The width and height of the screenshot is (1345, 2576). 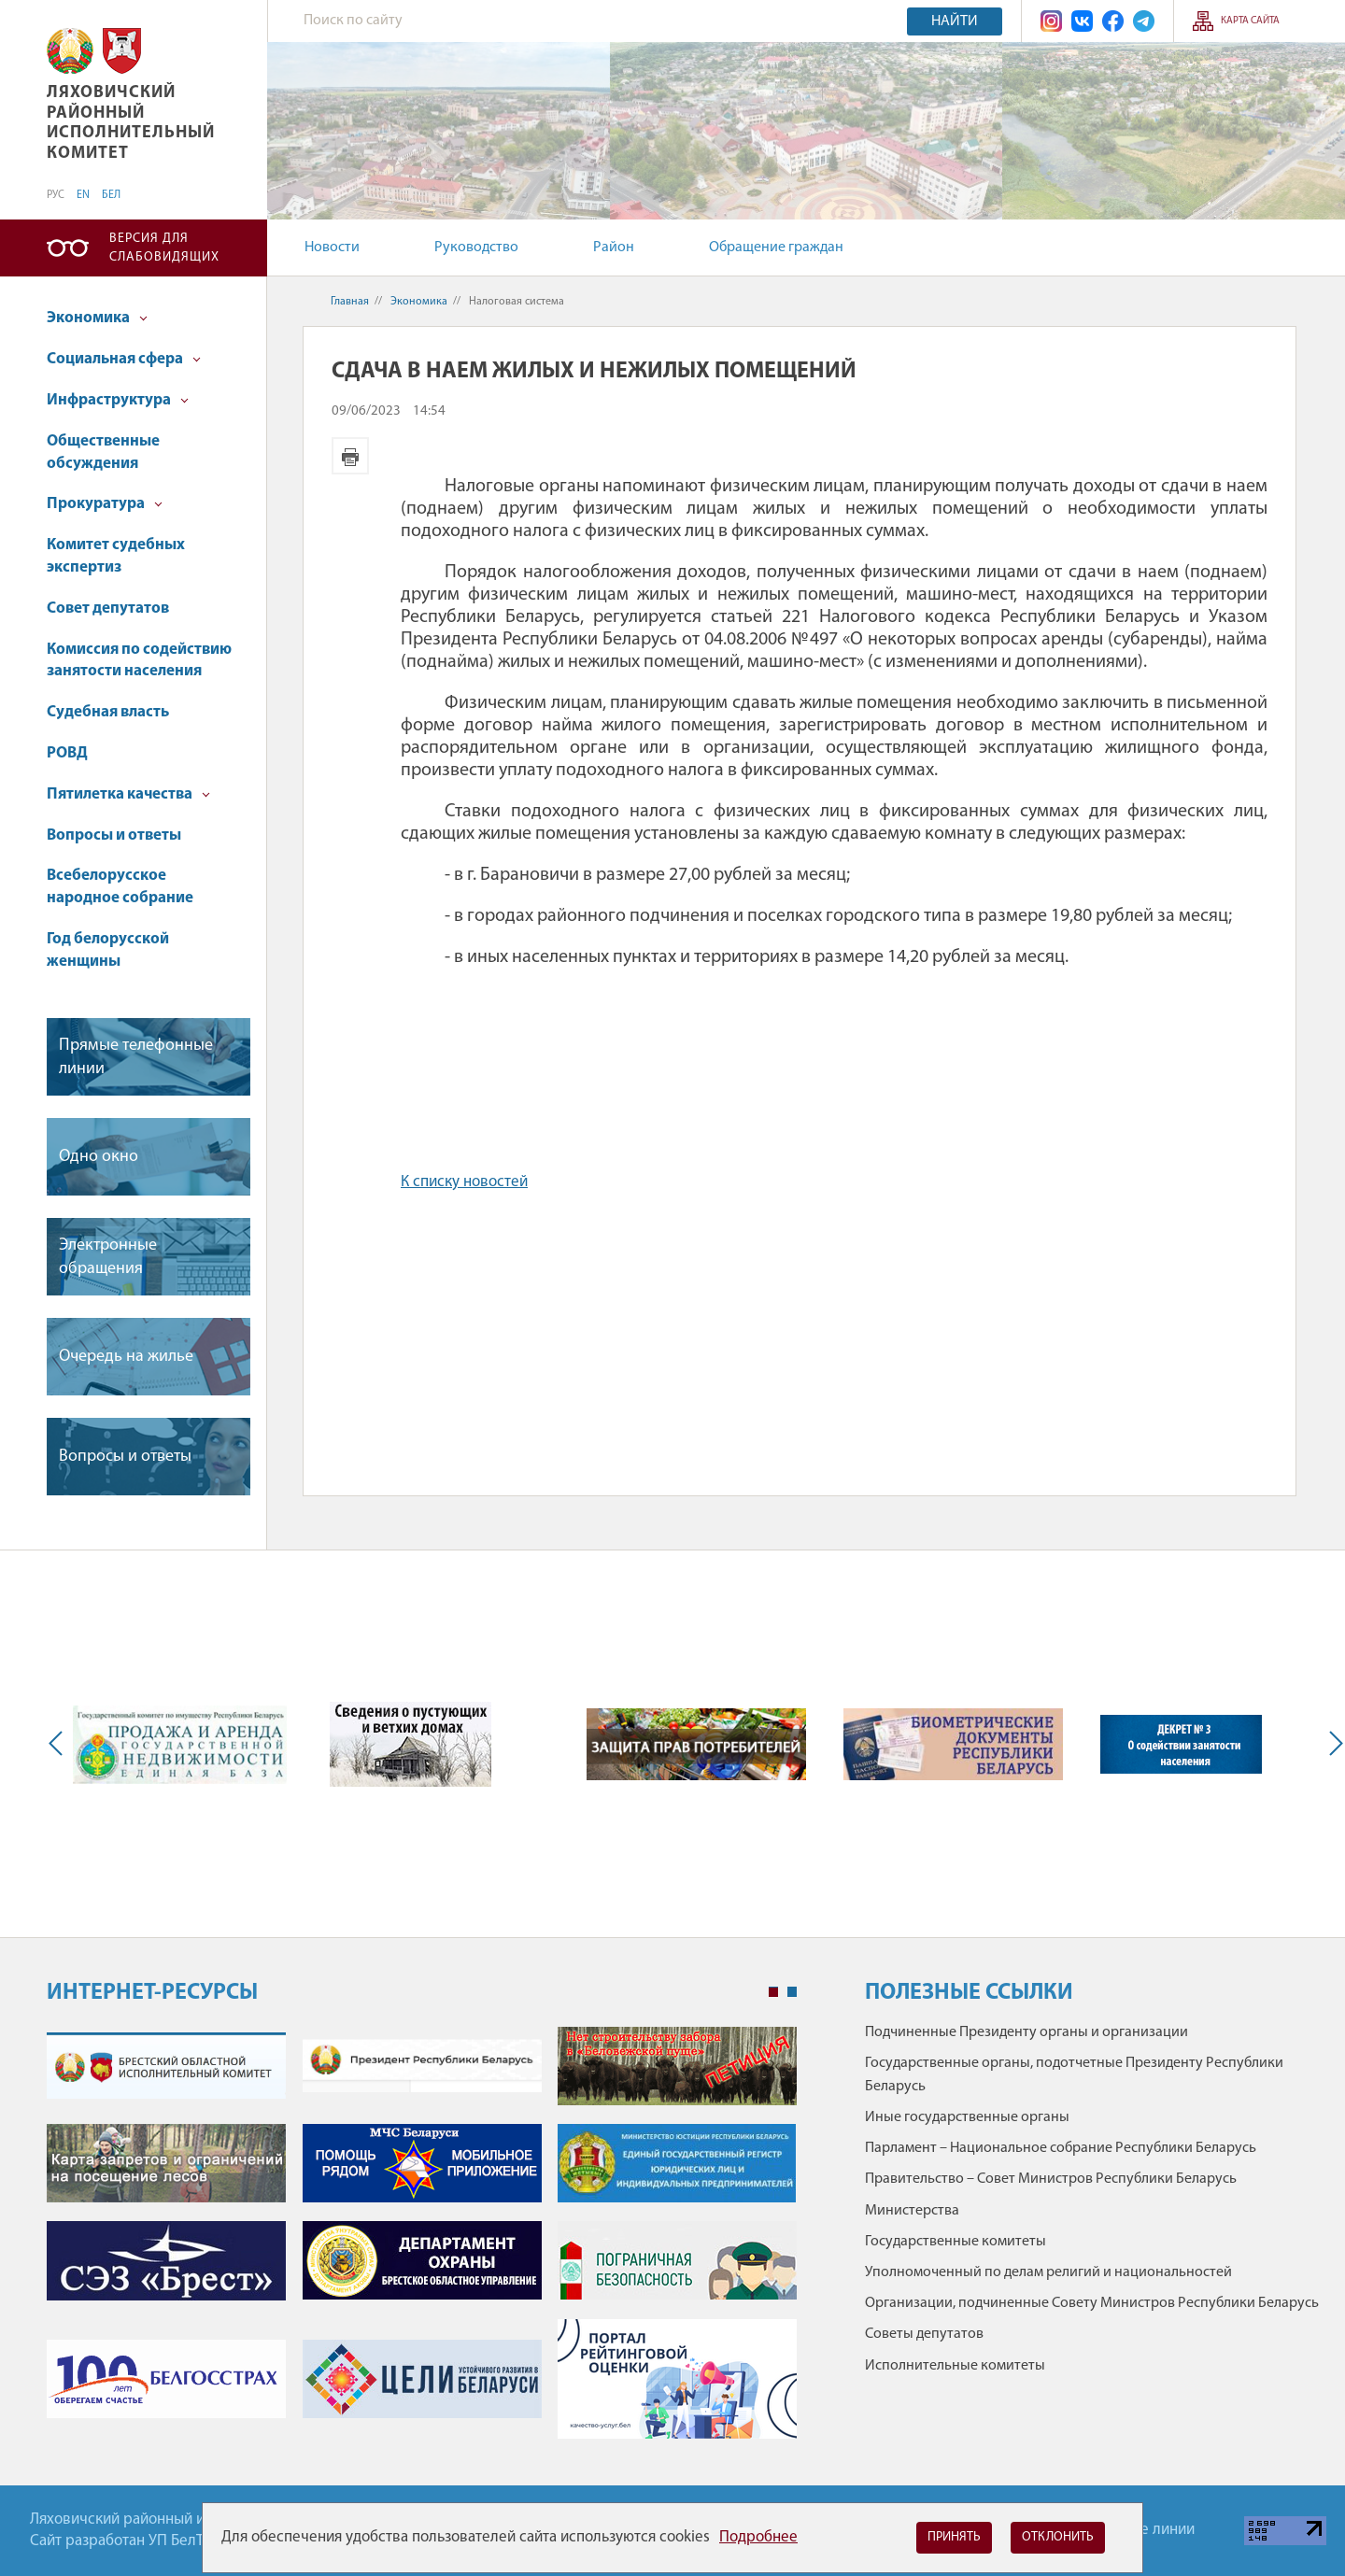 I want to click on Previous, so click(x=60, y=1743).